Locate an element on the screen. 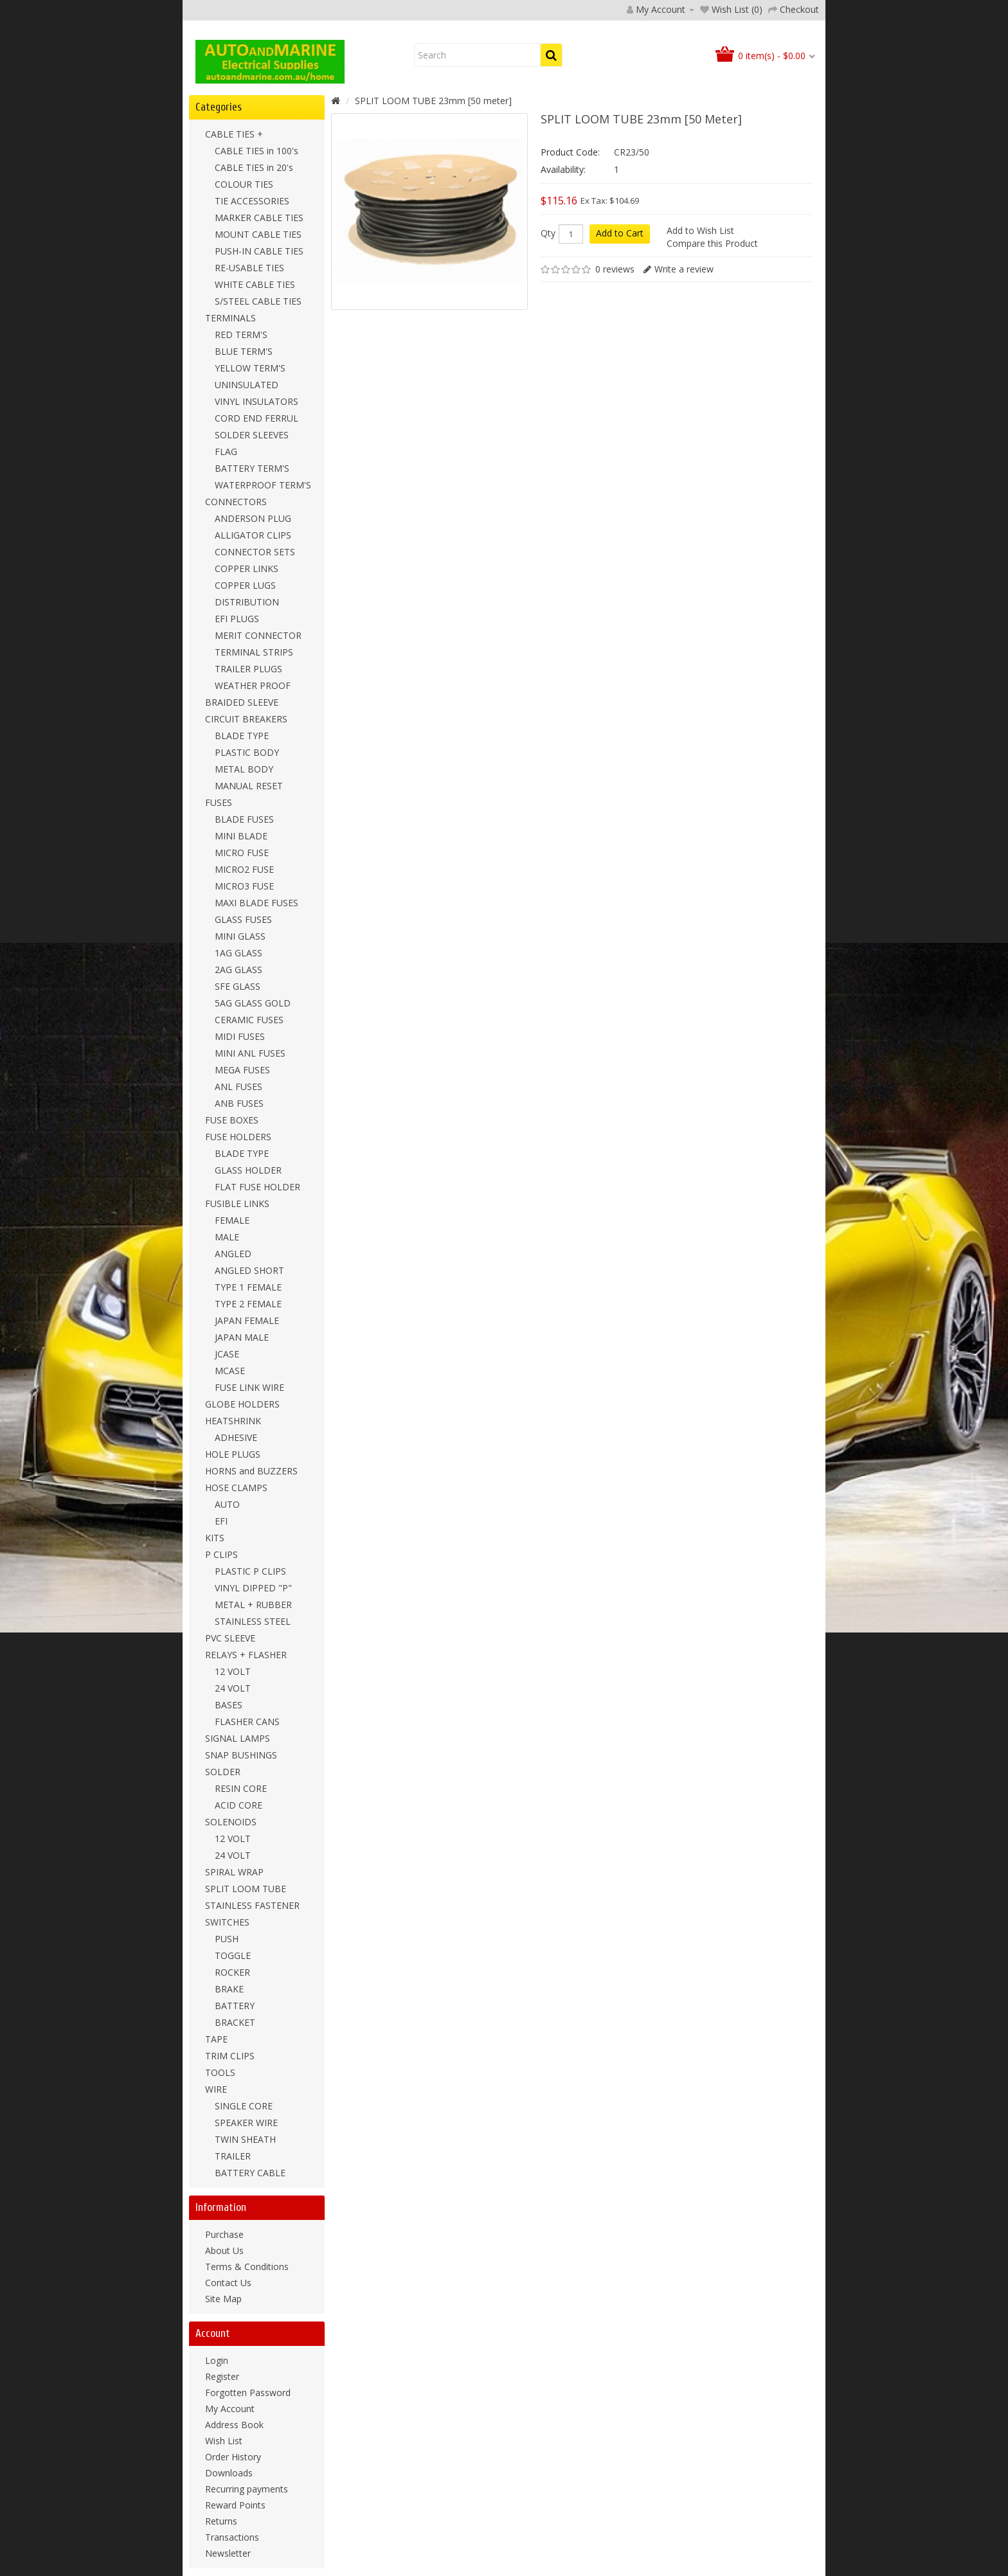  ACID CORE is located at coordinates (238, 1805).